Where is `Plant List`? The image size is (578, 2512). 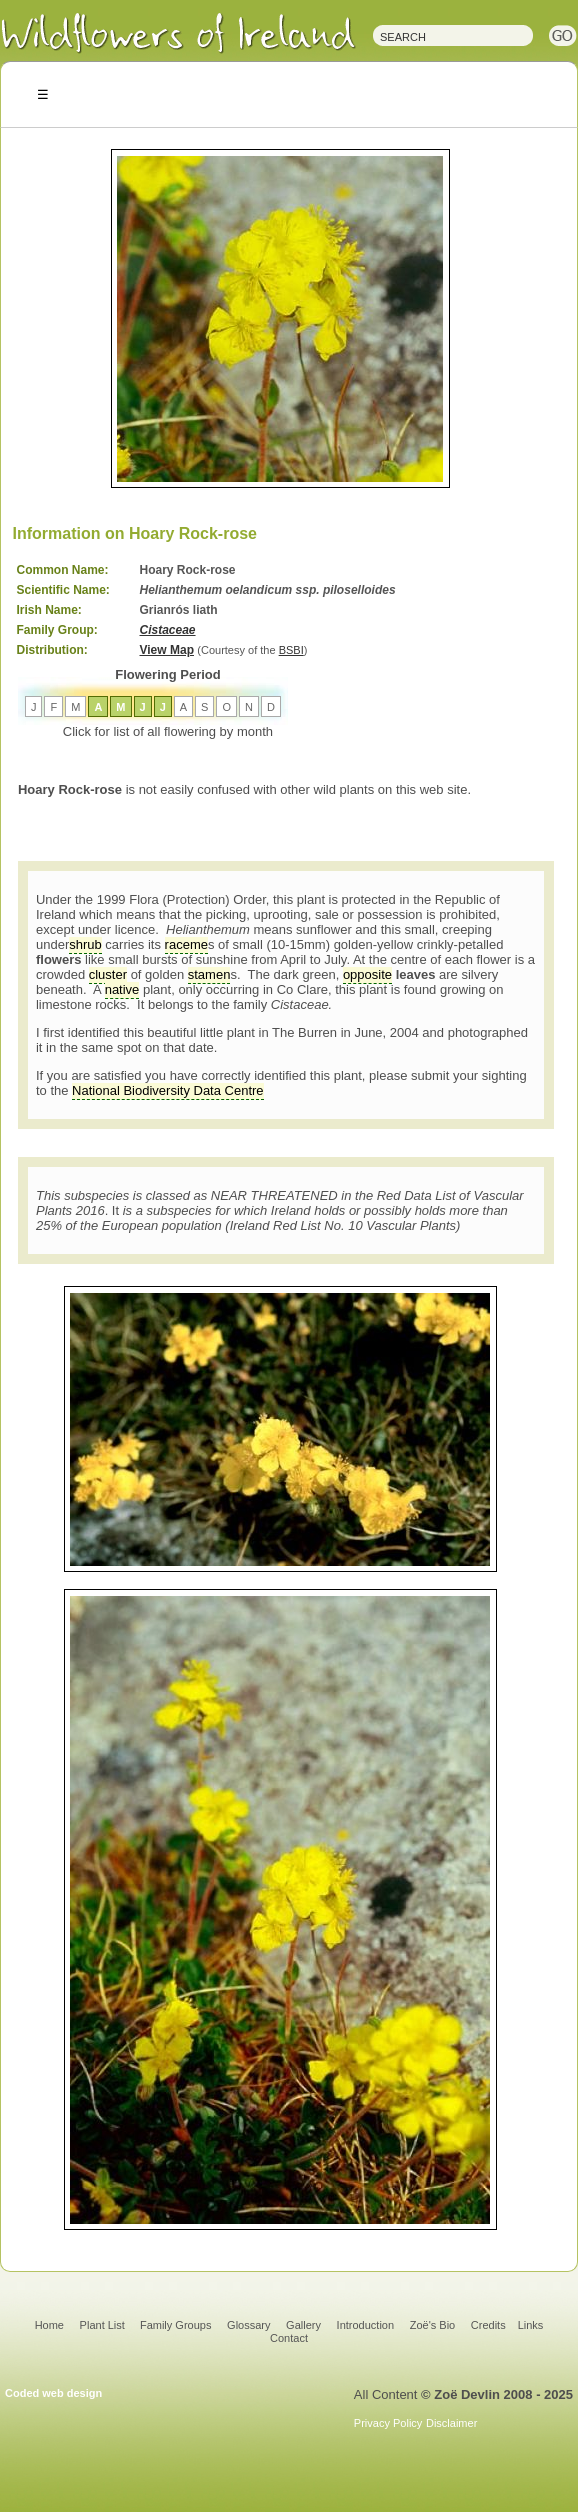 Plant List is located at coordinates (104, 2325).